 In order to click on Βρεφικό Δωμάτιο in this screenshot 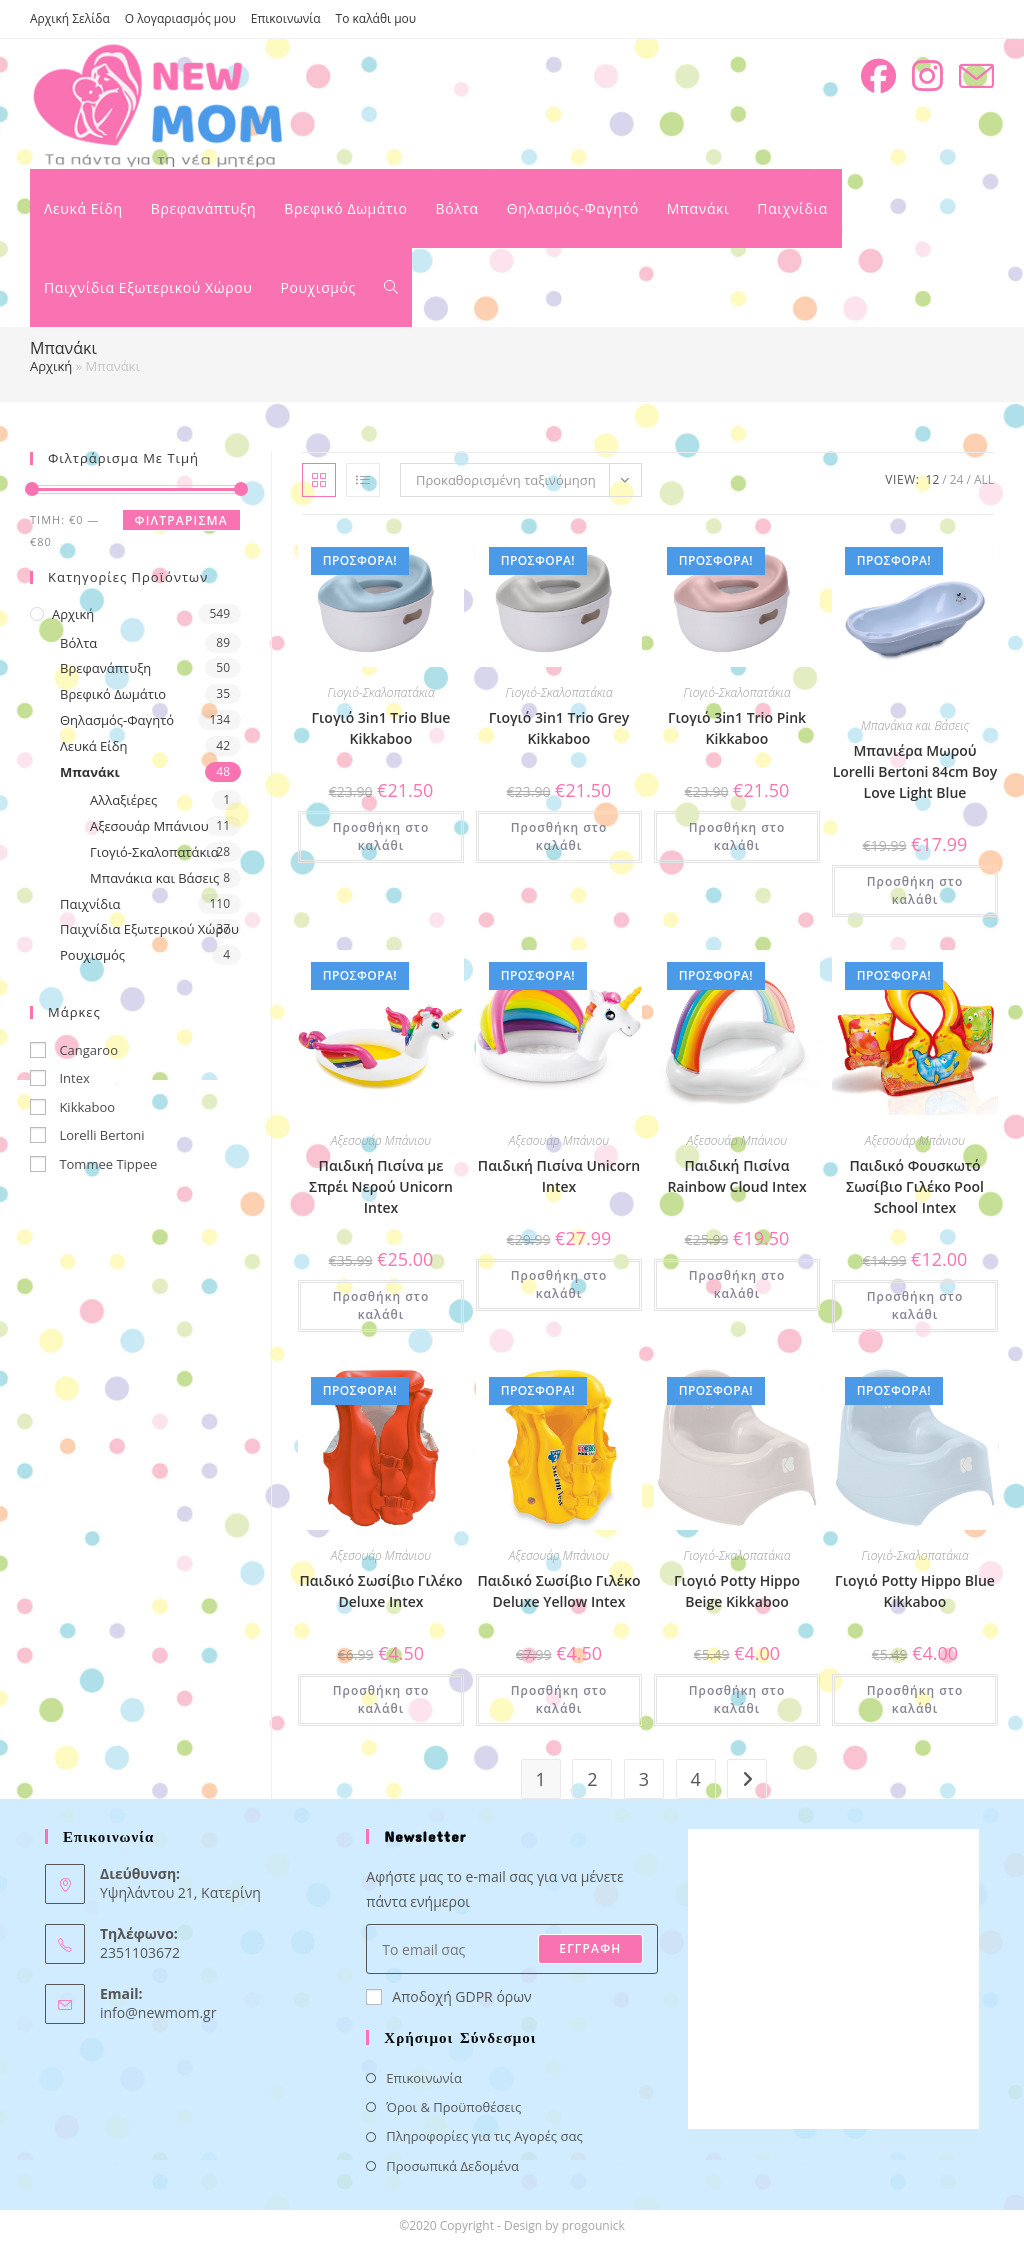, I will do `click(113, 694)`.